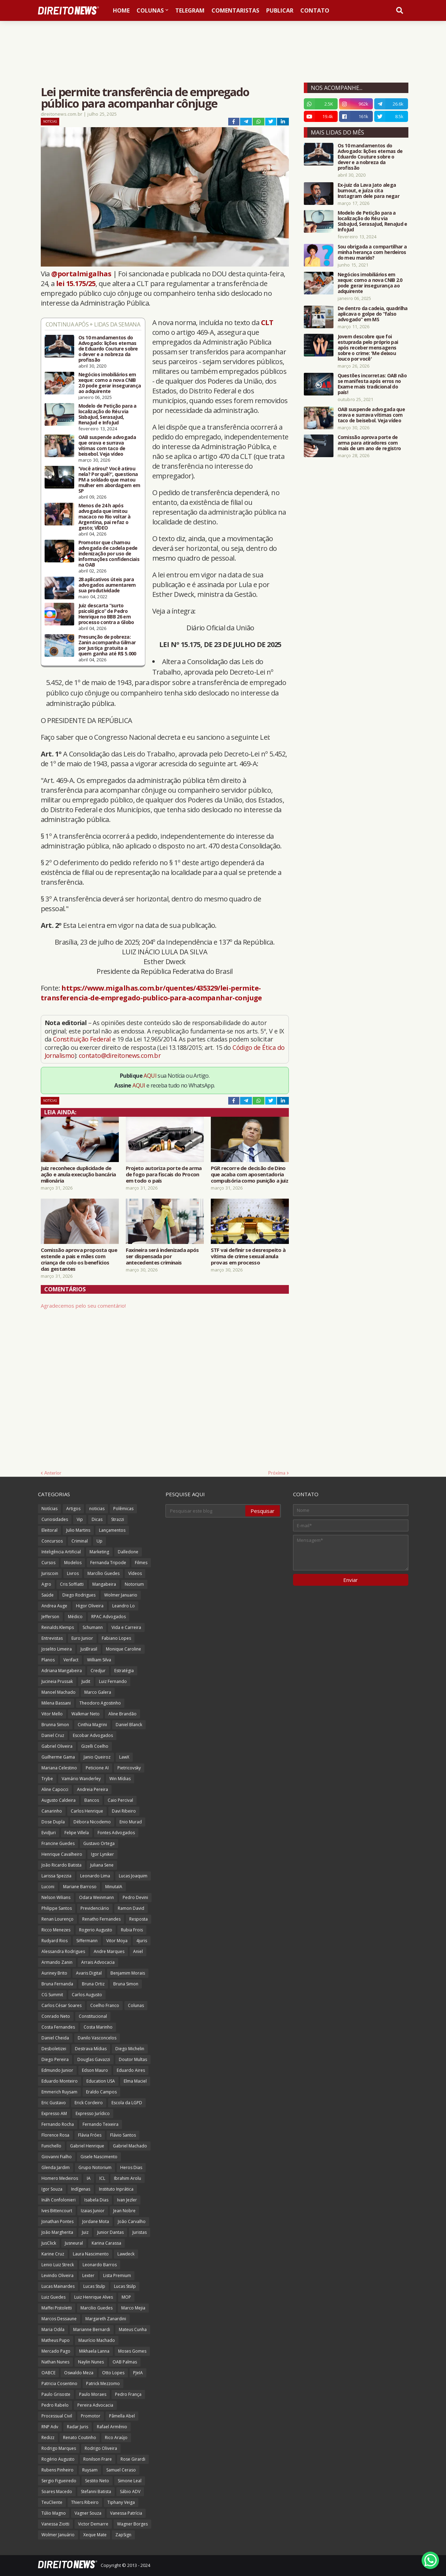 Image resolution: width=446 pixels, height=2576 pixels. What do you see at coordinates (369, 190) in the screenshot?
I see `Ex-juiz da Lava Jato alega burnout, e juíza cita Instagram dele para negar` at bounding box center [369, 190].